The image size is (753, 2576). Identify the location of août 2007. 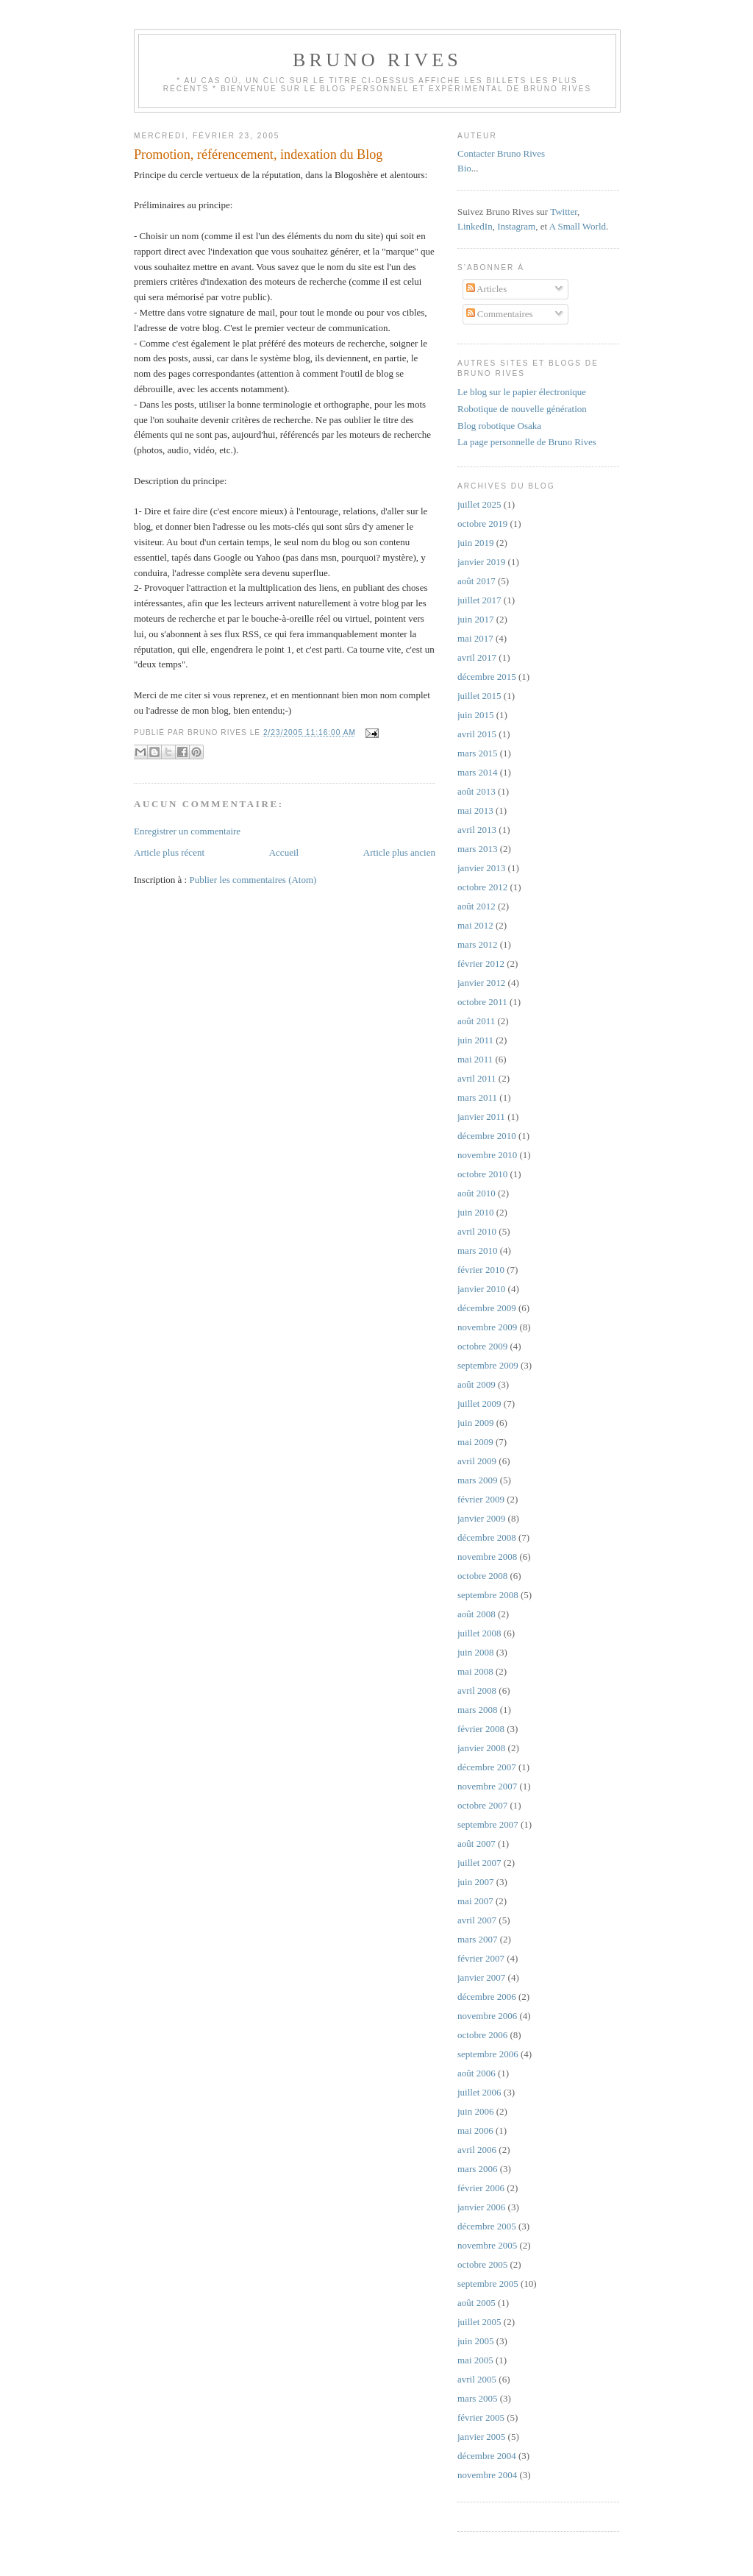
(476, 1843).